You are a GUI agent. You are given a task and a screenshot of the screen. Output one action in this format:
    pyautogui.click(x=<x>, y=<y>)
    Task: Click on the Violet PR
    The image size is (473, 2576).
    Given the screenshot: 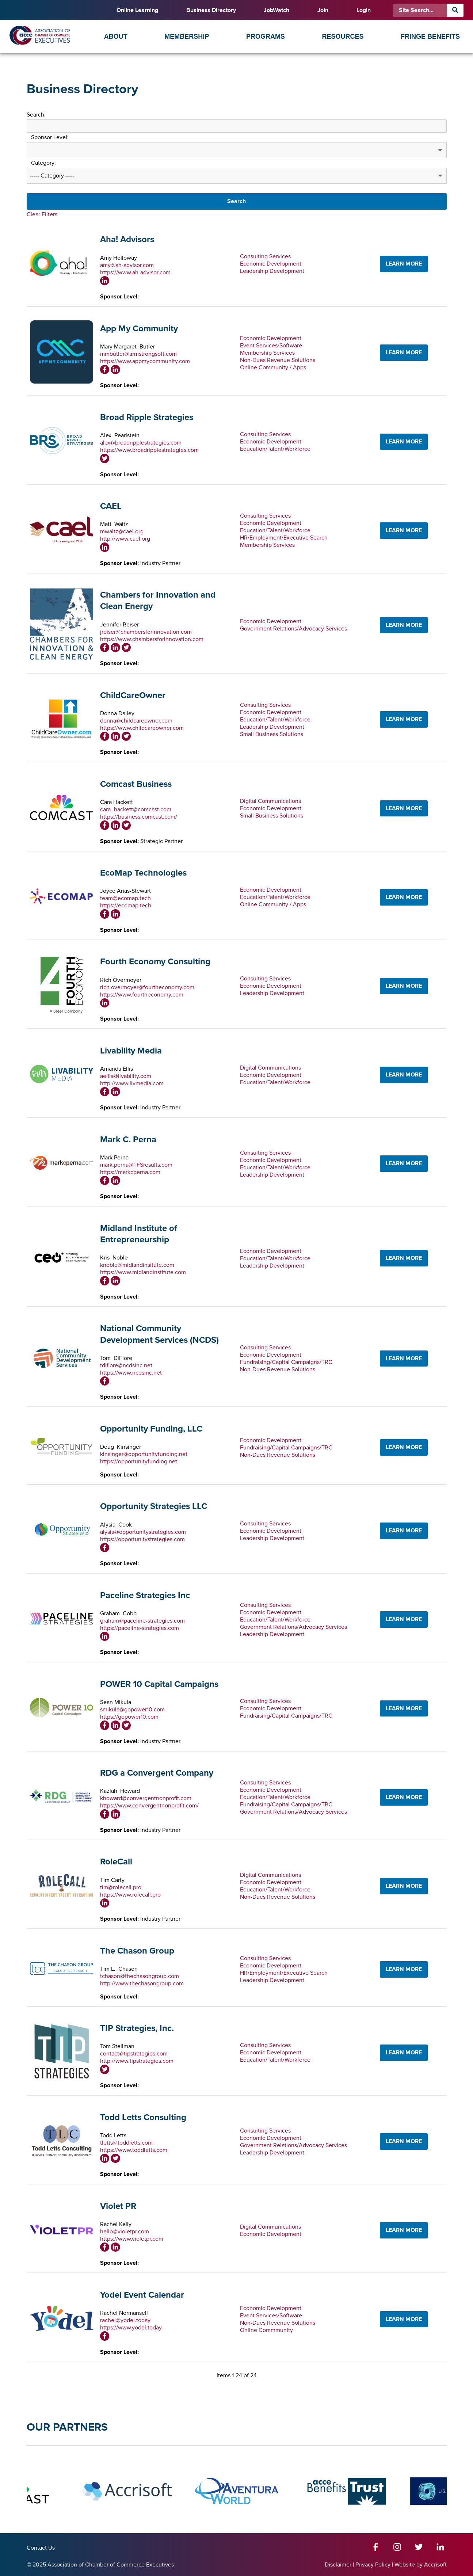 What is the action you would take?
    pyautogui.click(x=118, y=2206)
    